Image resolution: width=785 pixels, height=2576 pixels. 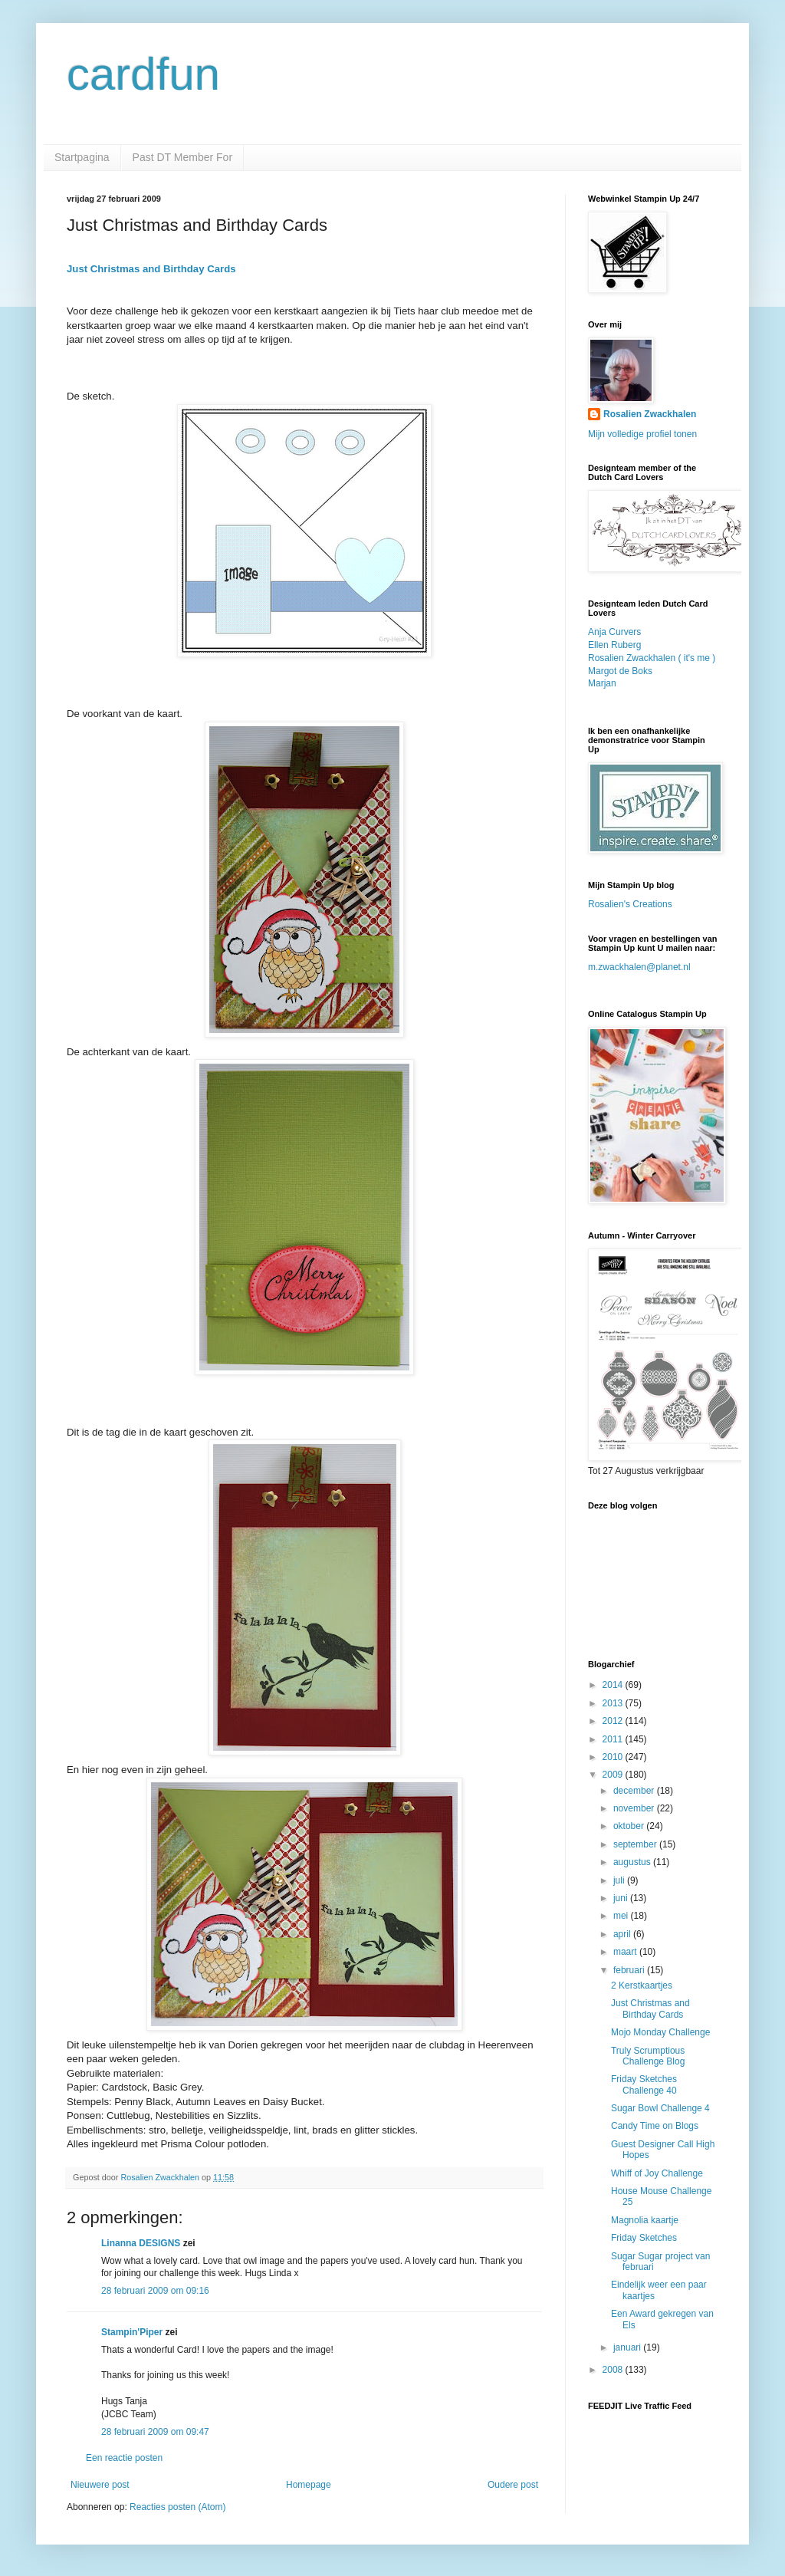 What do you see at coordinates (614, 632) in the screenshot?
I see `Anja Curvers` at bounding box center [614, 632].